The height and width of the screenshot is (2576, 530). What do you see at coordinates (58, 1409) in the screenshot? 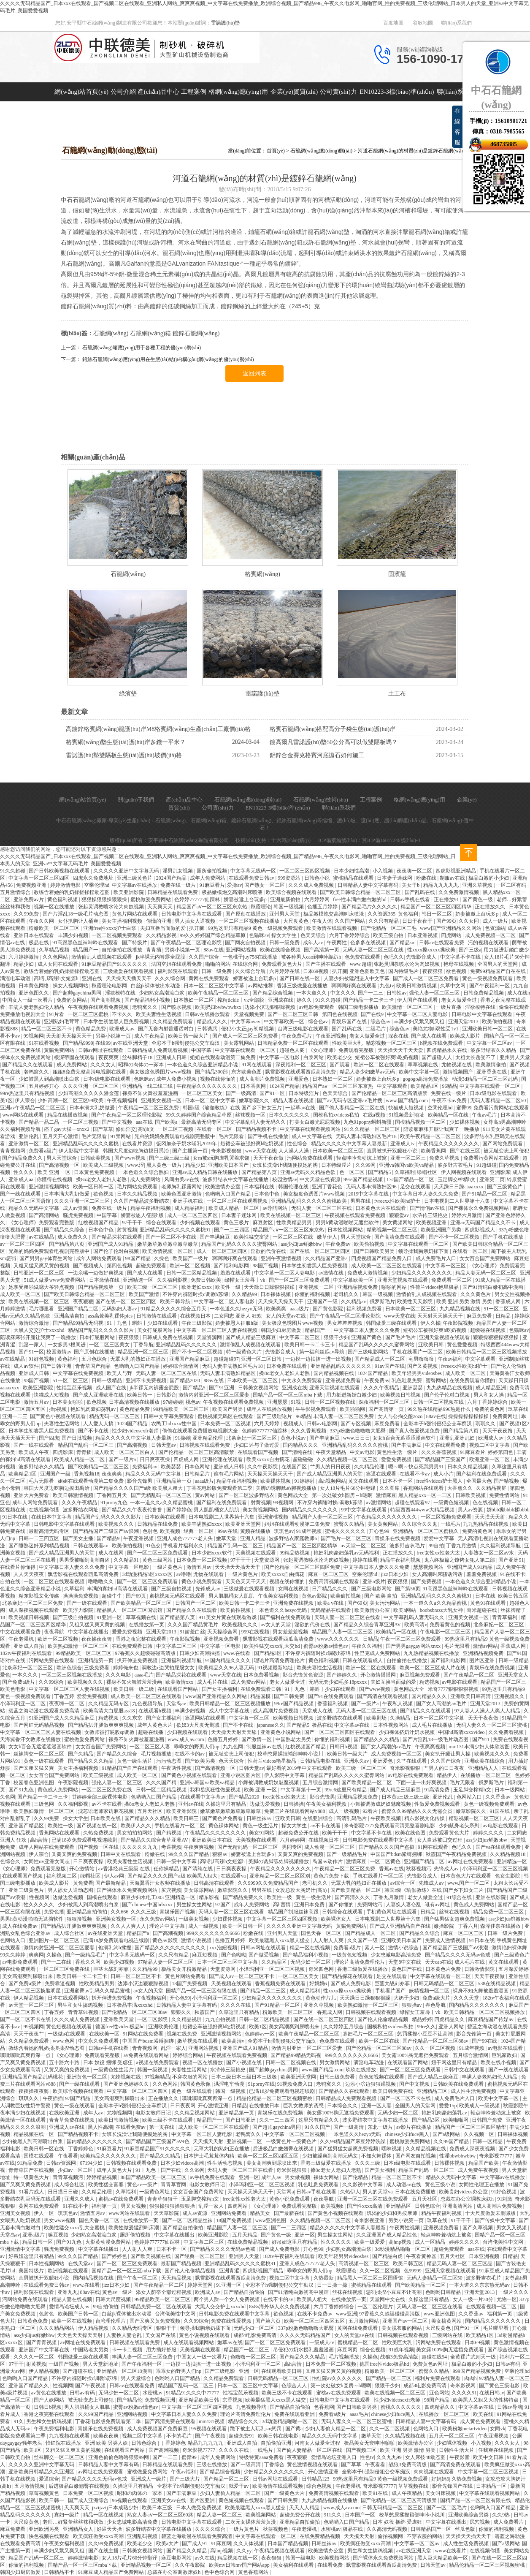
I see `操p视频` at bounding box center [58, 1409].